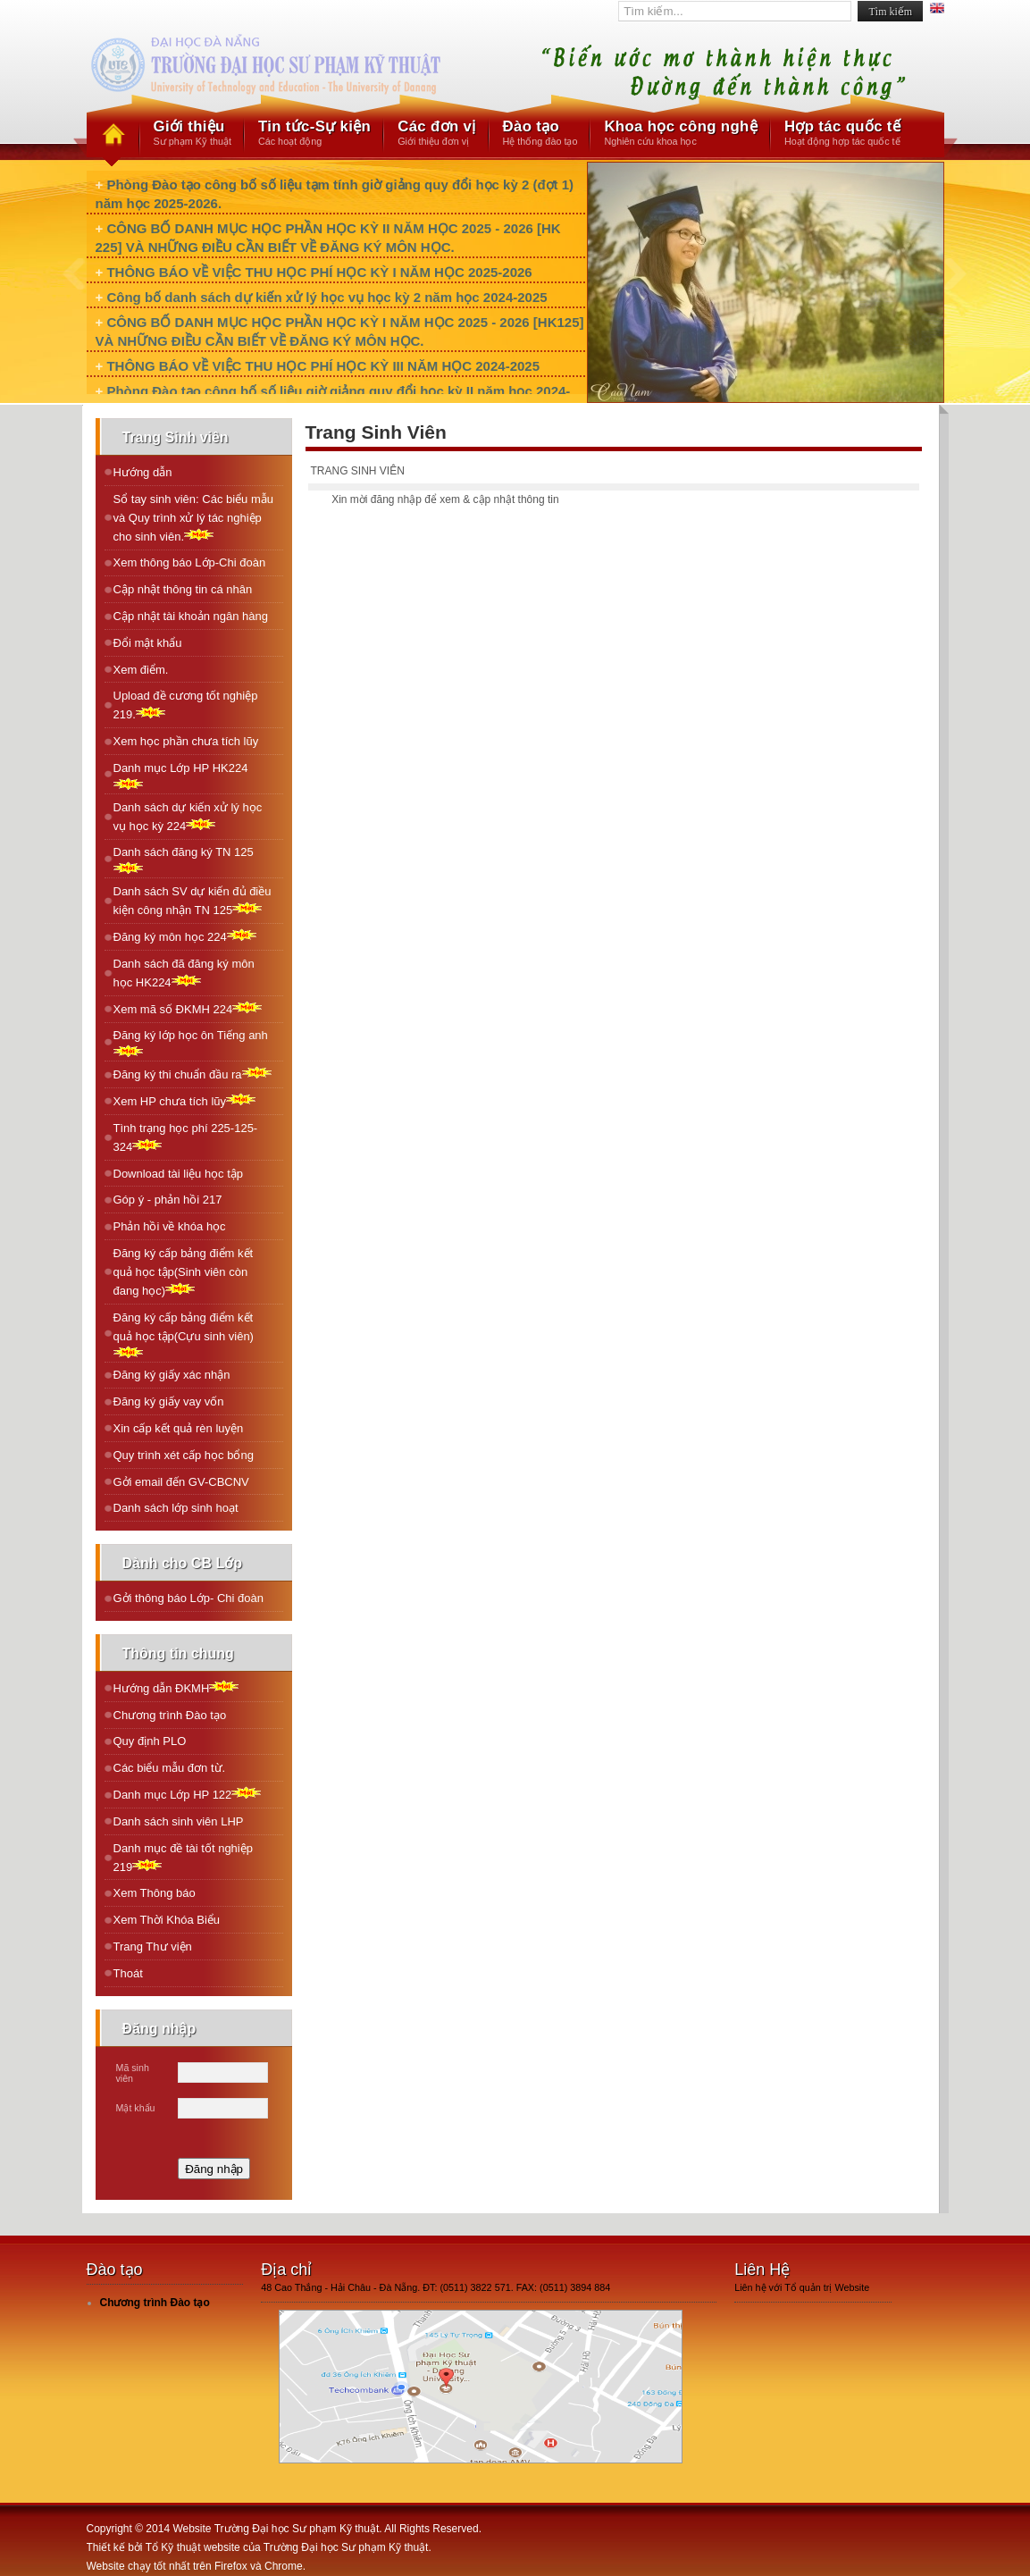 The width and height of the screenshot is (1030, 2576). Describe the element at coordinates (186, 741) in the screenshot. I see `Xem học phần chưa tích lũy` at that location.